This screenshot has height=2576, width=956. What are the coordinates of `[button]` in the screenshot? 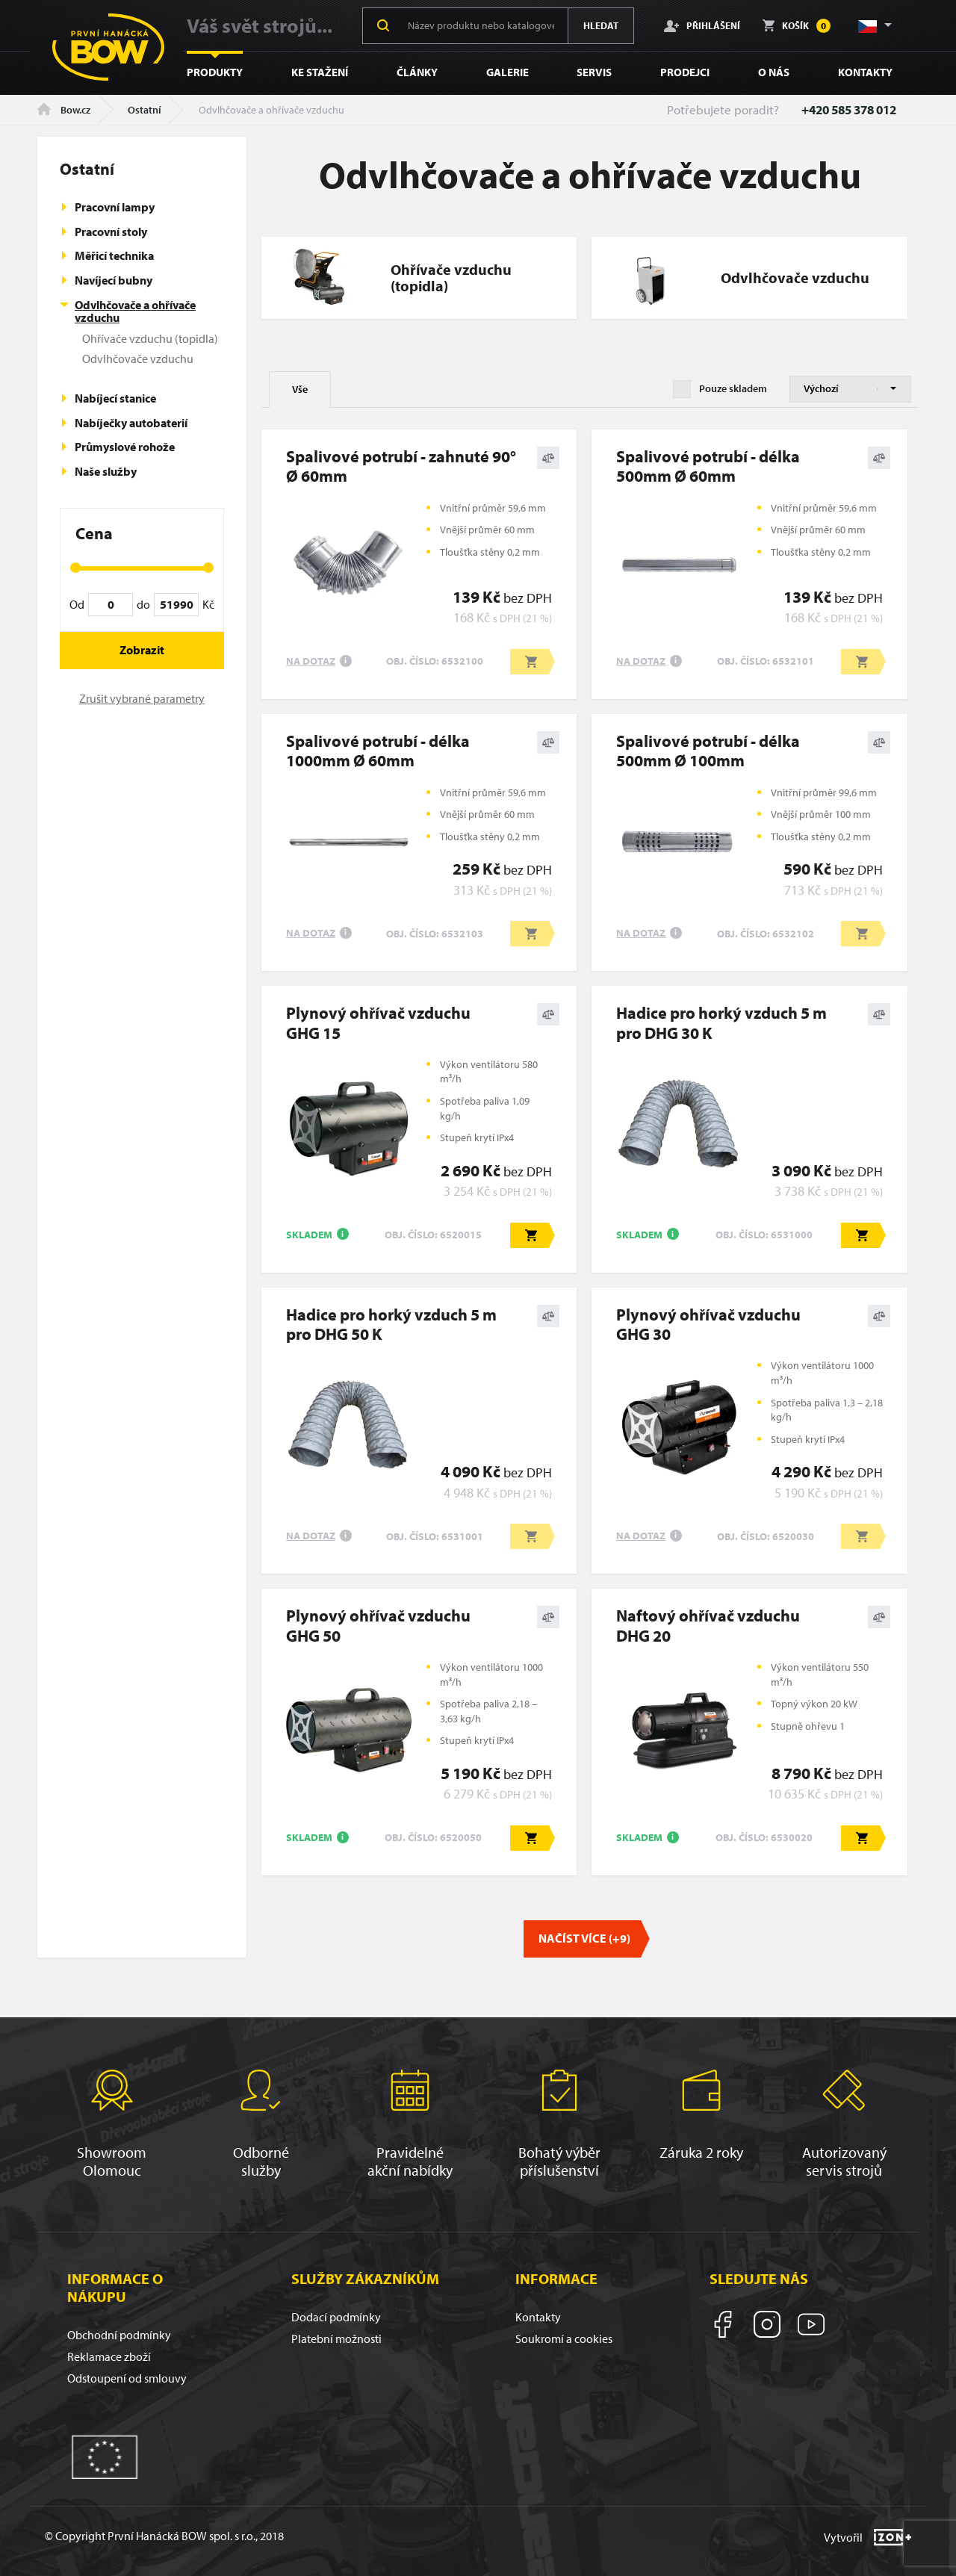 It's located at (873, 25).